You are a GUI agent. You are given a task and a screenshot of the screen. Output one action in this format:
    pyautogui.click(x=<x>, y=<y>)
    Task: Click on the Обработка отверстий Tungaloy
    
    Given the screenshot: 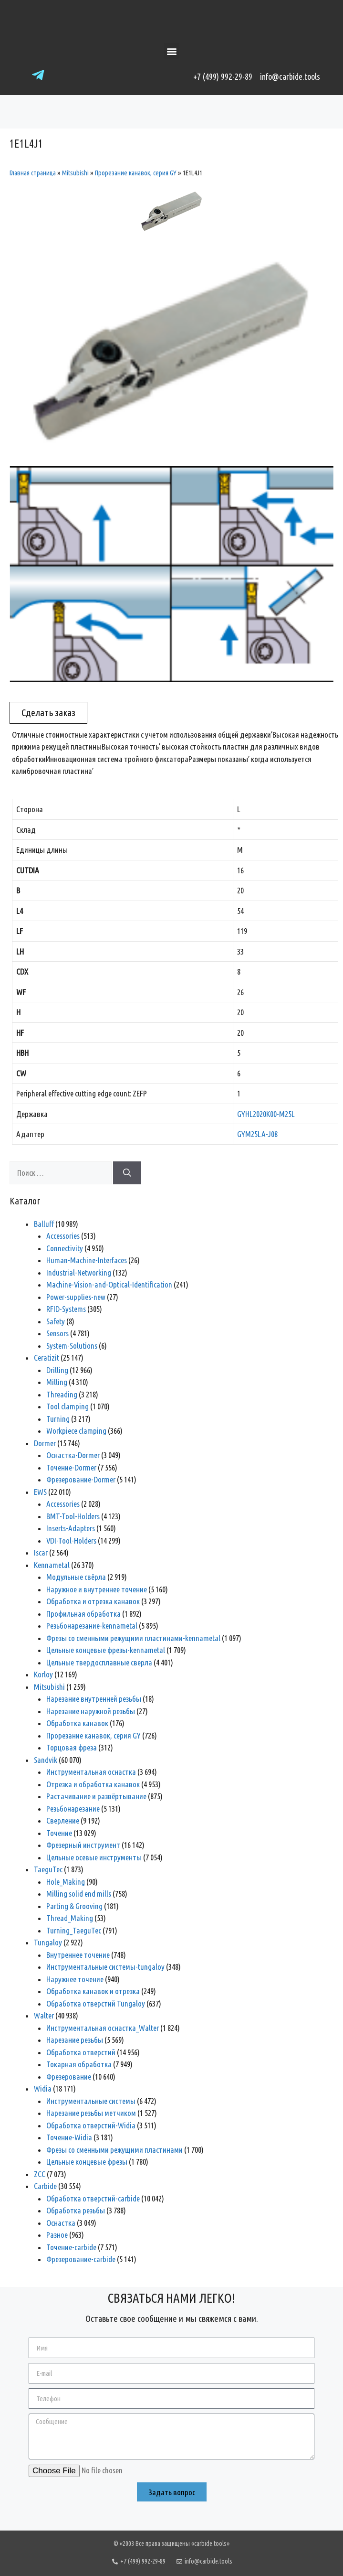 What is the action you would take?
    pyautogui.click(x=95, y=2003)
    